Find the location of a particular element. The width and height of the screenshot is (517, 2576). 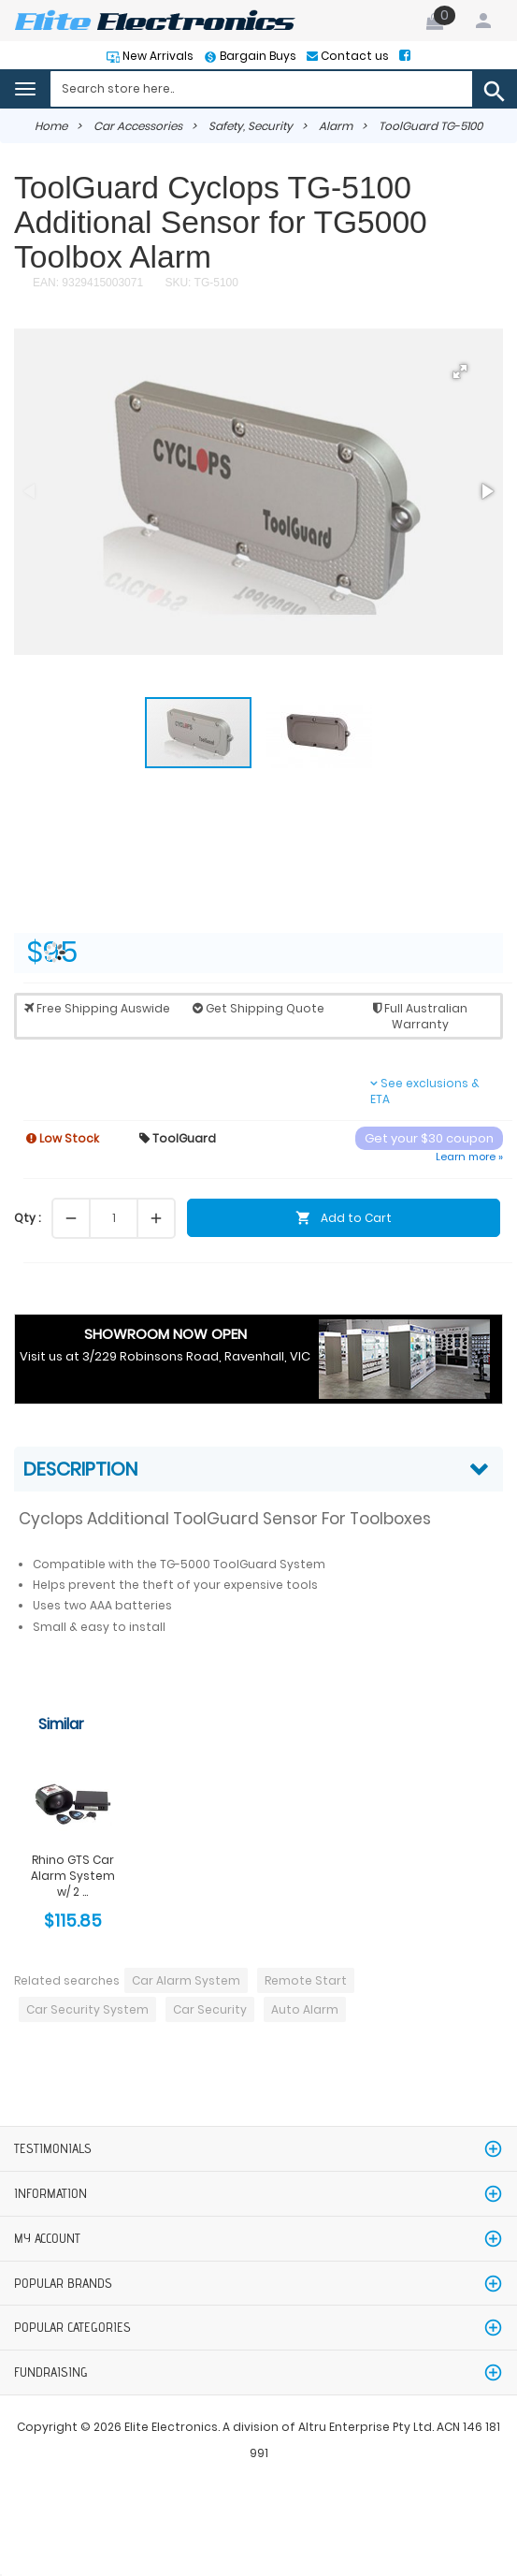

Car Alarm System is located at coordinates (186, 1980).